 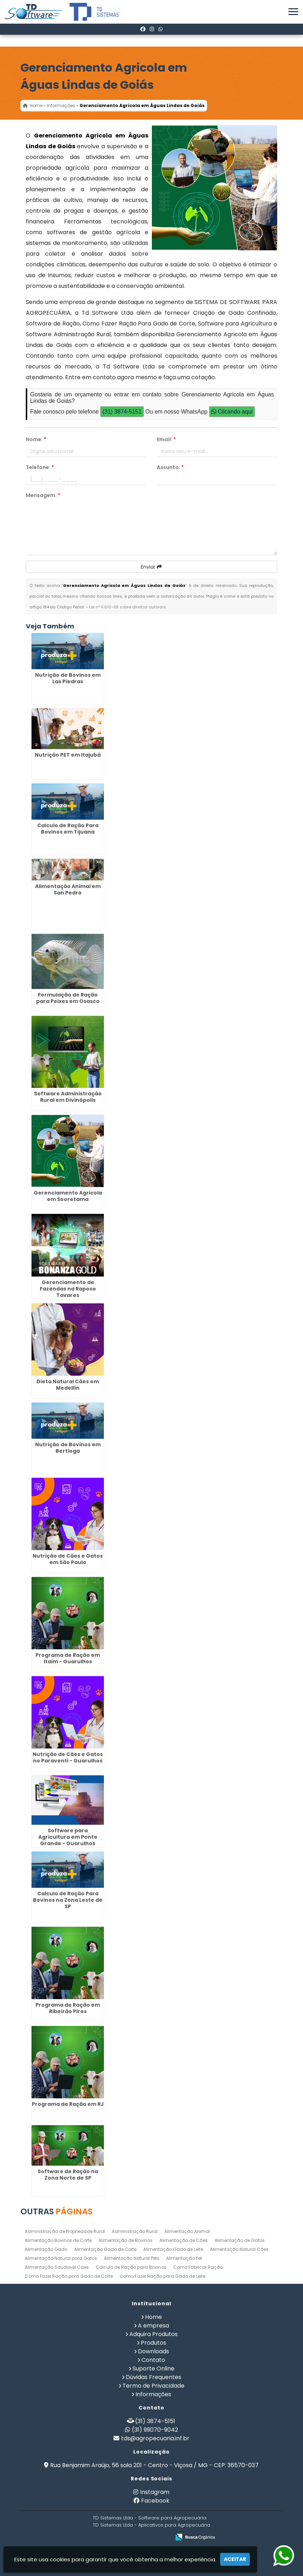 I want to click on Alimentação Natural para Gatos, so click(x=61, y=2258).